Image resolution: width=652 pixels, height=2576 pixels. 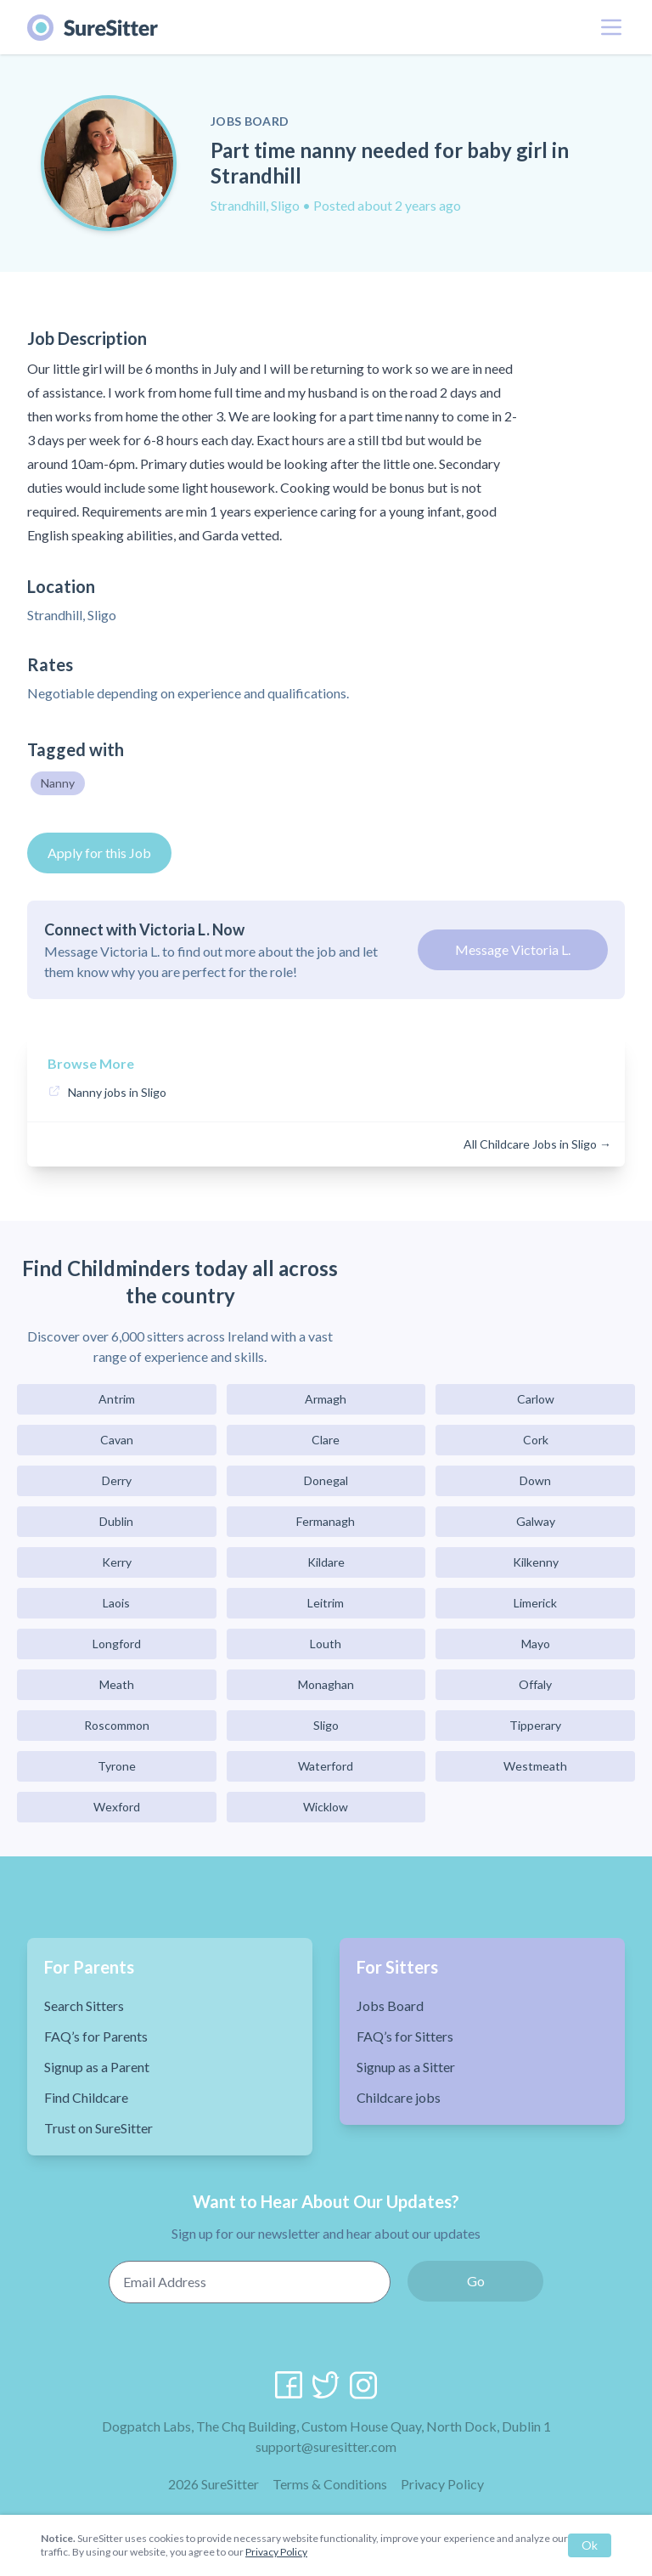 What do you see at coordinates (535, 1725) in the screenshot?
I see `Tipperary` at bounding box center [535, 1725].